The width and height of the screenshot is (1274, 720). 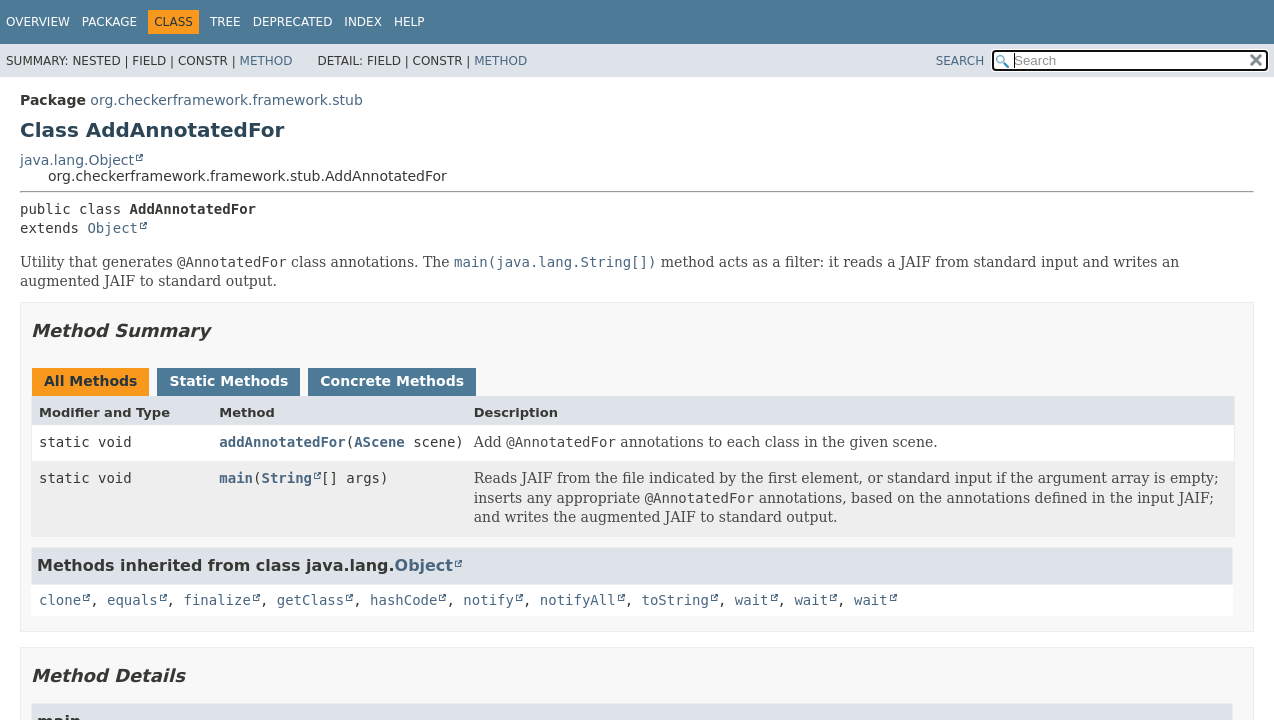 I want to click on All Methods [tab], so click(x=90, y=381).